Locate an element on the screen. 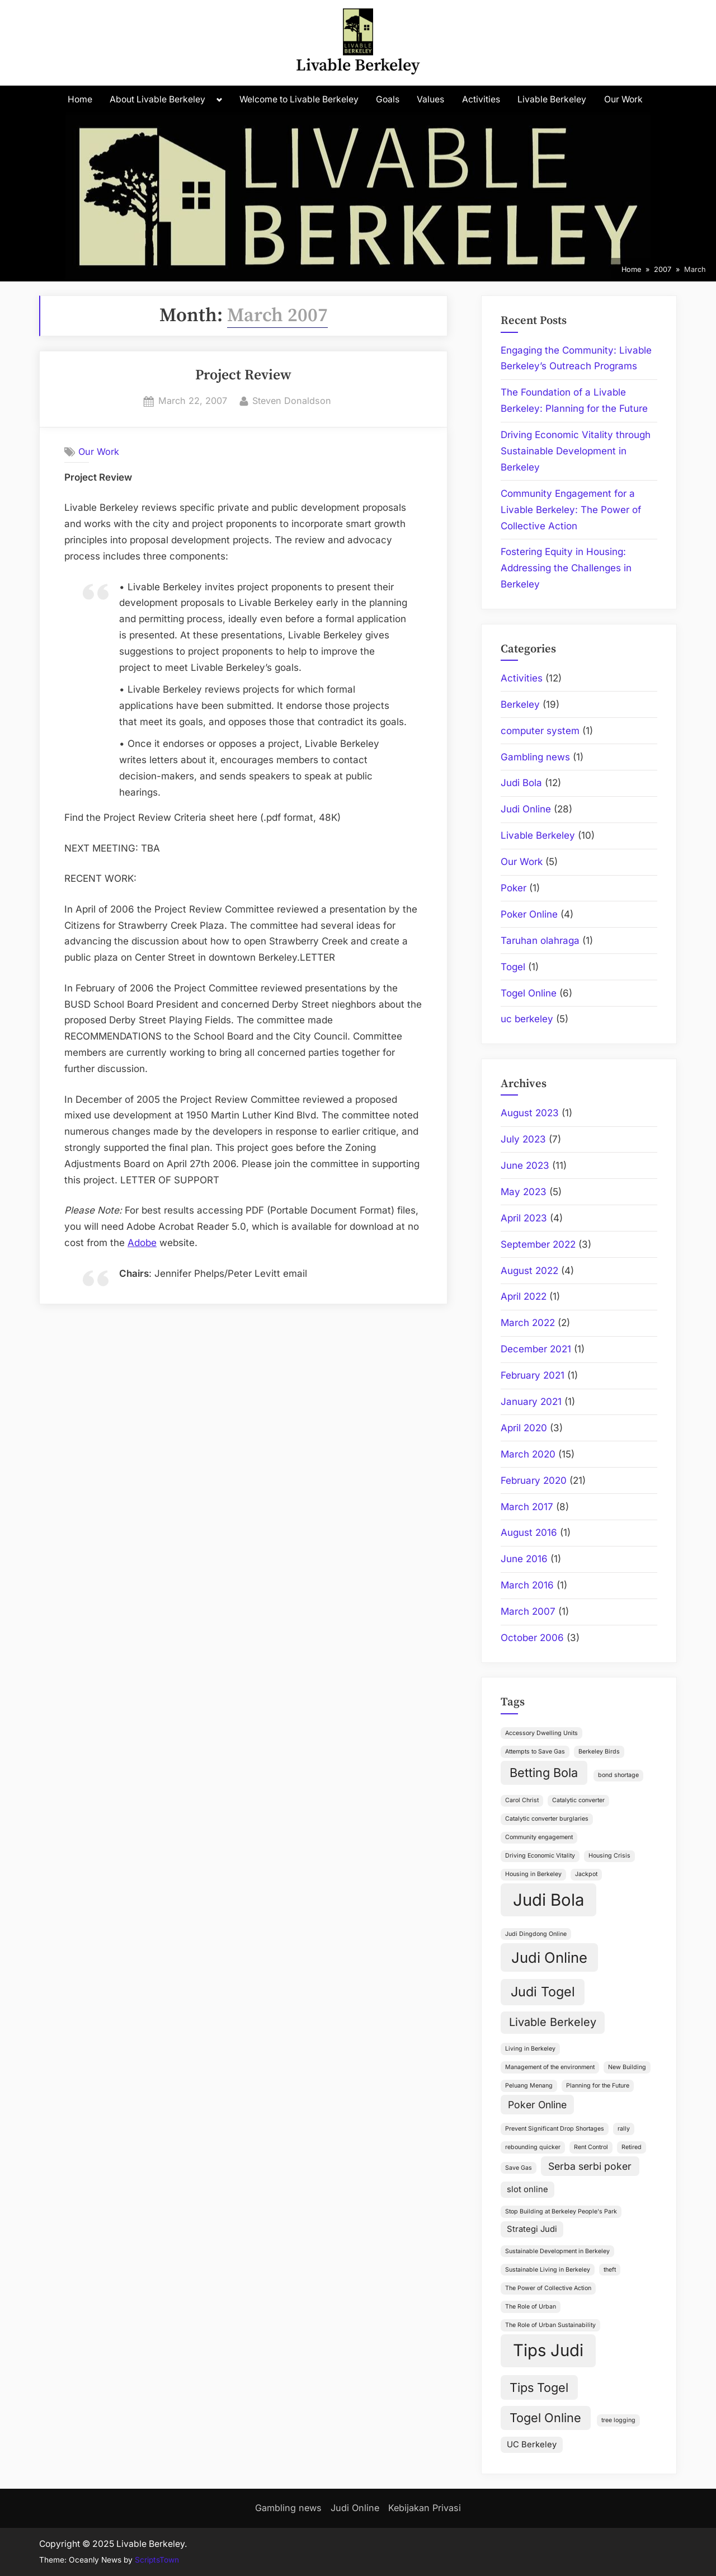  August 2023 is located at coordinates (530, 1112).